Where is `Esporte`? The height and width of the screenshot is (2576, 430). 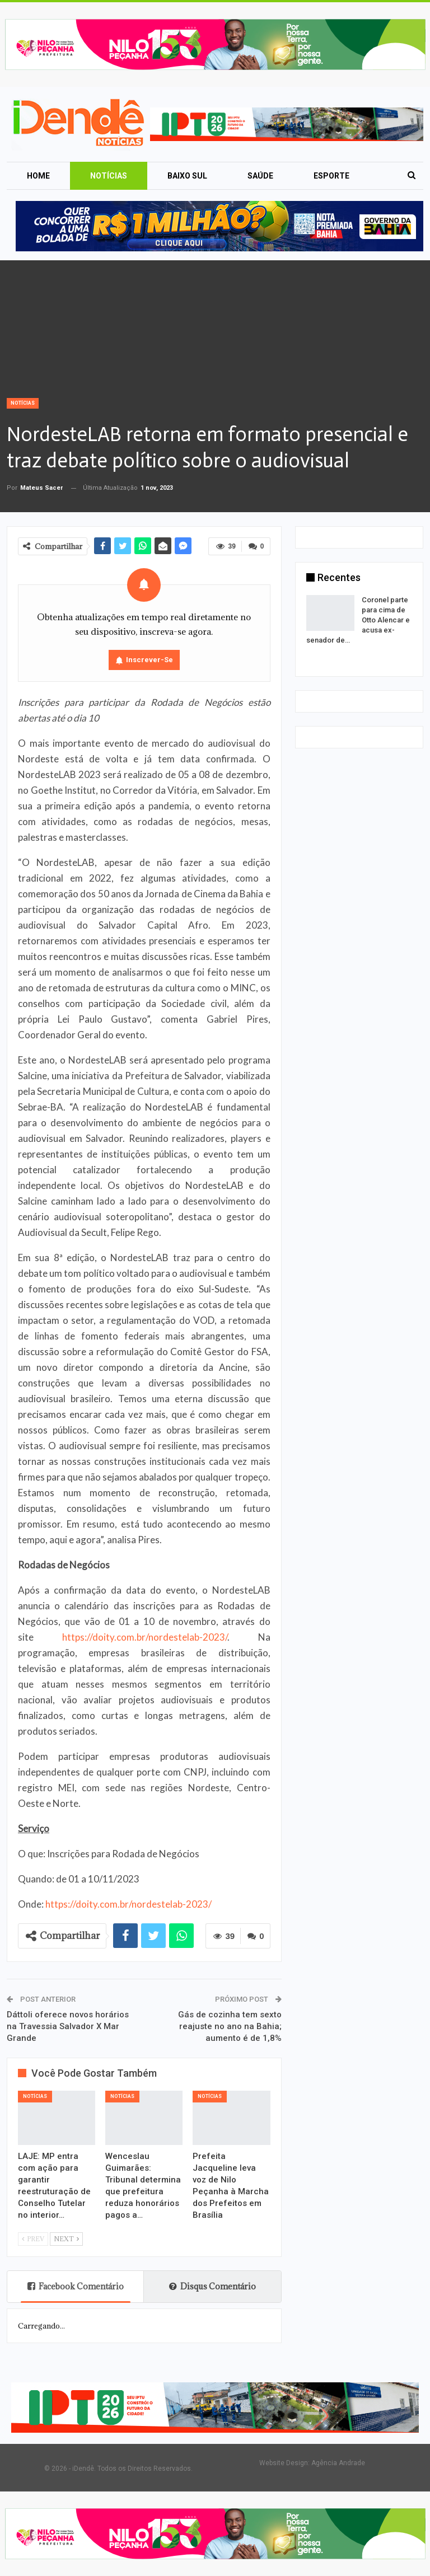
Esporte is located at coordinates (331, 175).